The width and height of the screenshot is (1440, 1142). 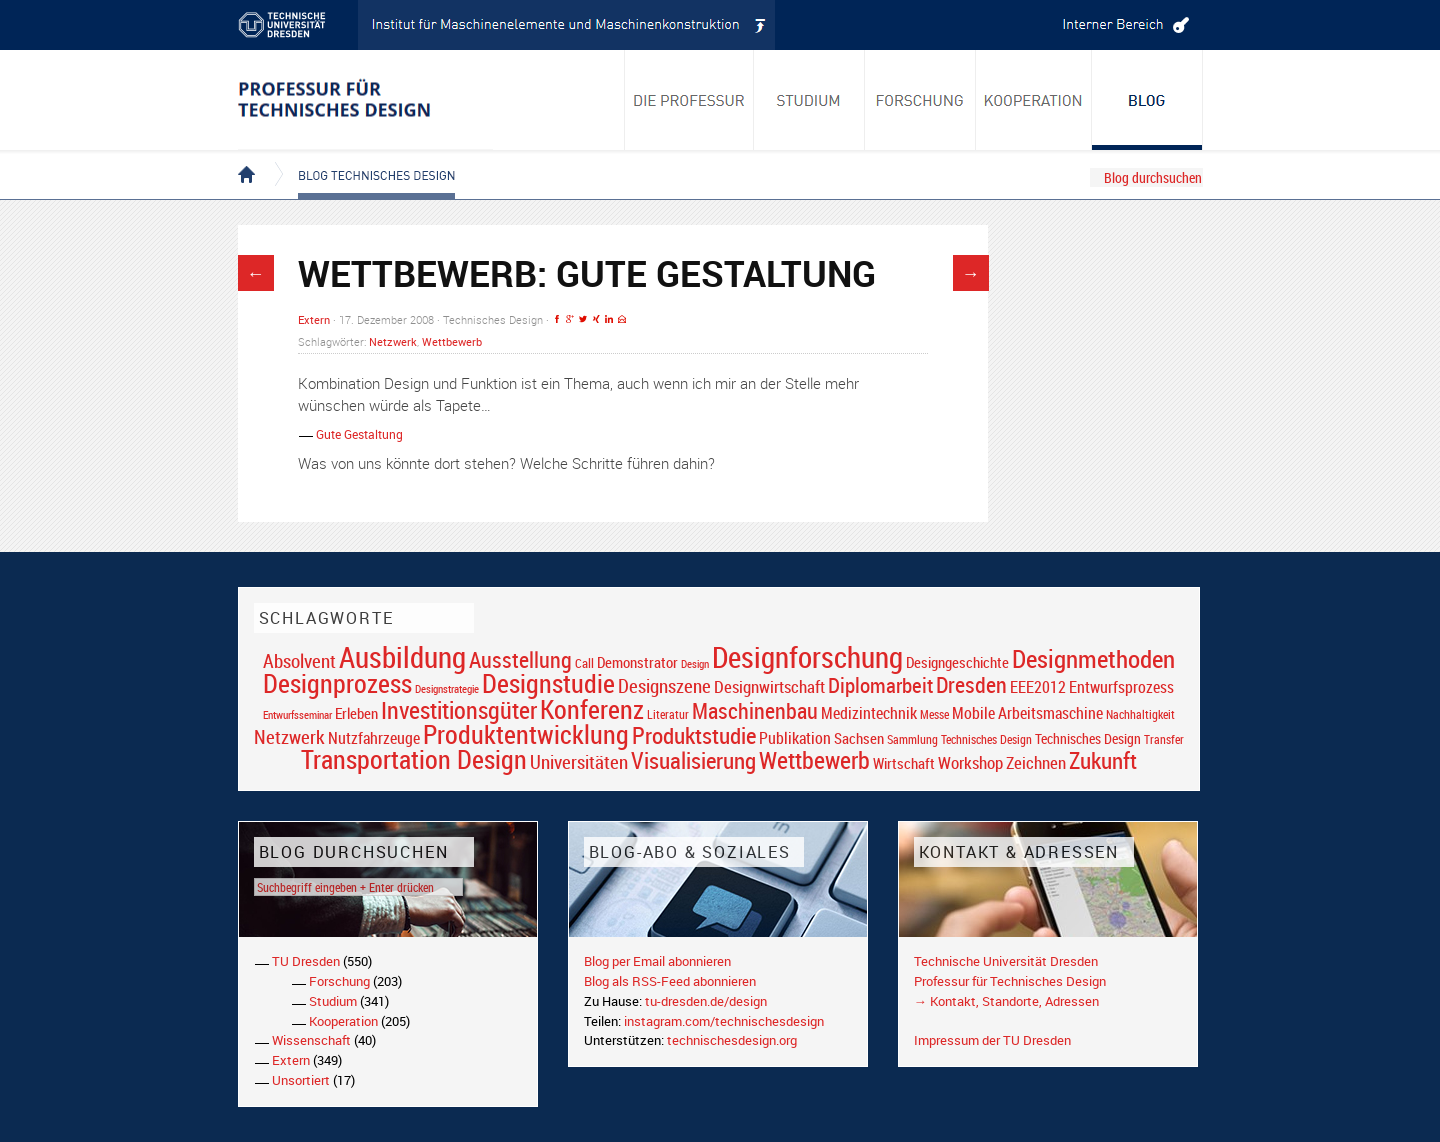 What do you see at coordinates (306, 961) in the screenshot?
I see `TU Dresden` at bounding box center [306, 961].